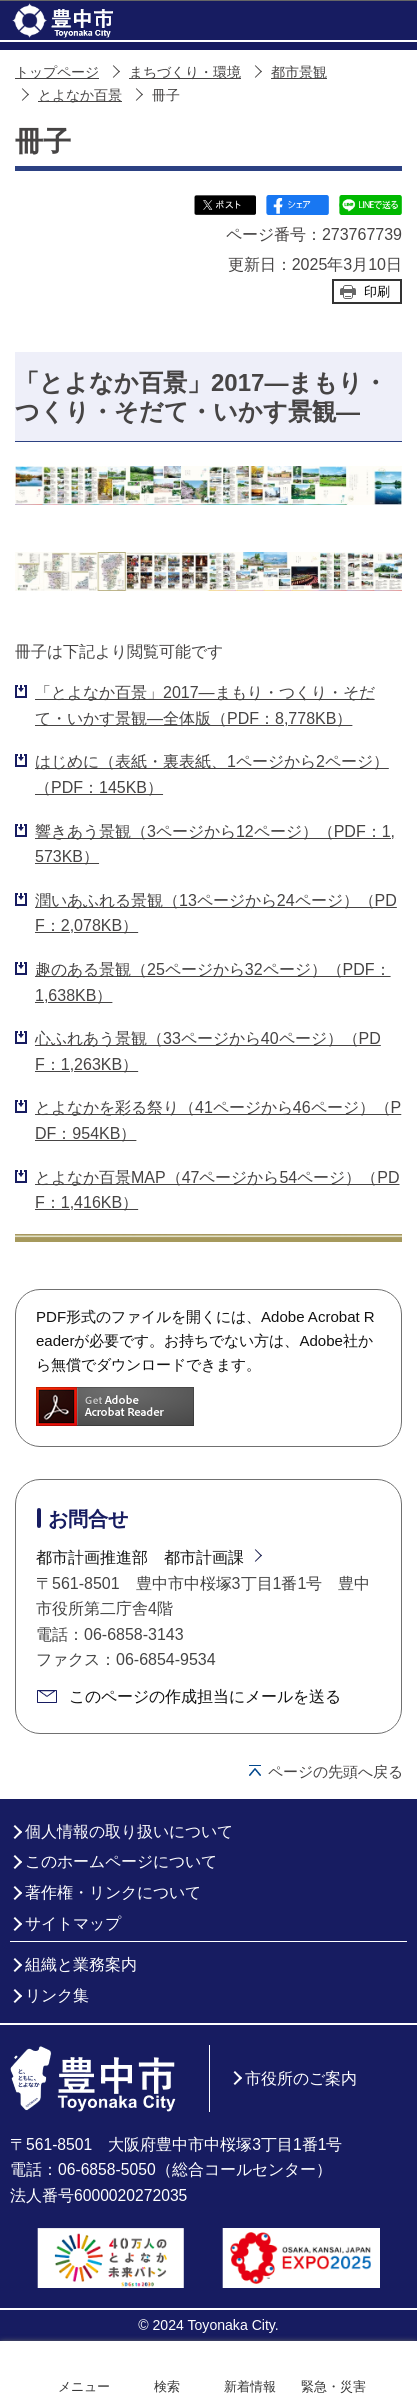  What do you see at coordinates (335, 1771) in the screenshot?
I see `ページの先頭へ戻る` at bounding box center [335, 1771].